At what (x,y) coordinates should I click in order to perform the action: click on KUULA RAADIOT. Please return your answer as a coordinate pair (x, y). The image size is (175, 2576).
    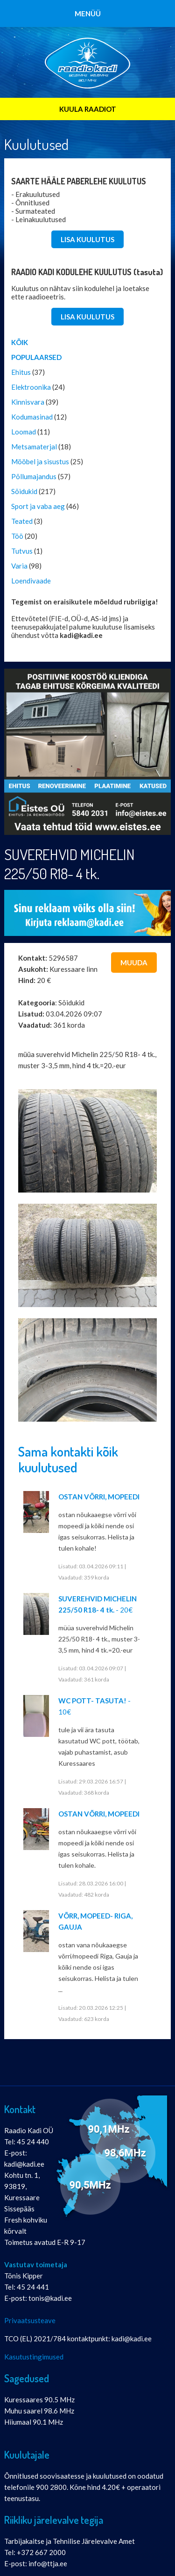
    Looking at the image, I should click on (87, 109).